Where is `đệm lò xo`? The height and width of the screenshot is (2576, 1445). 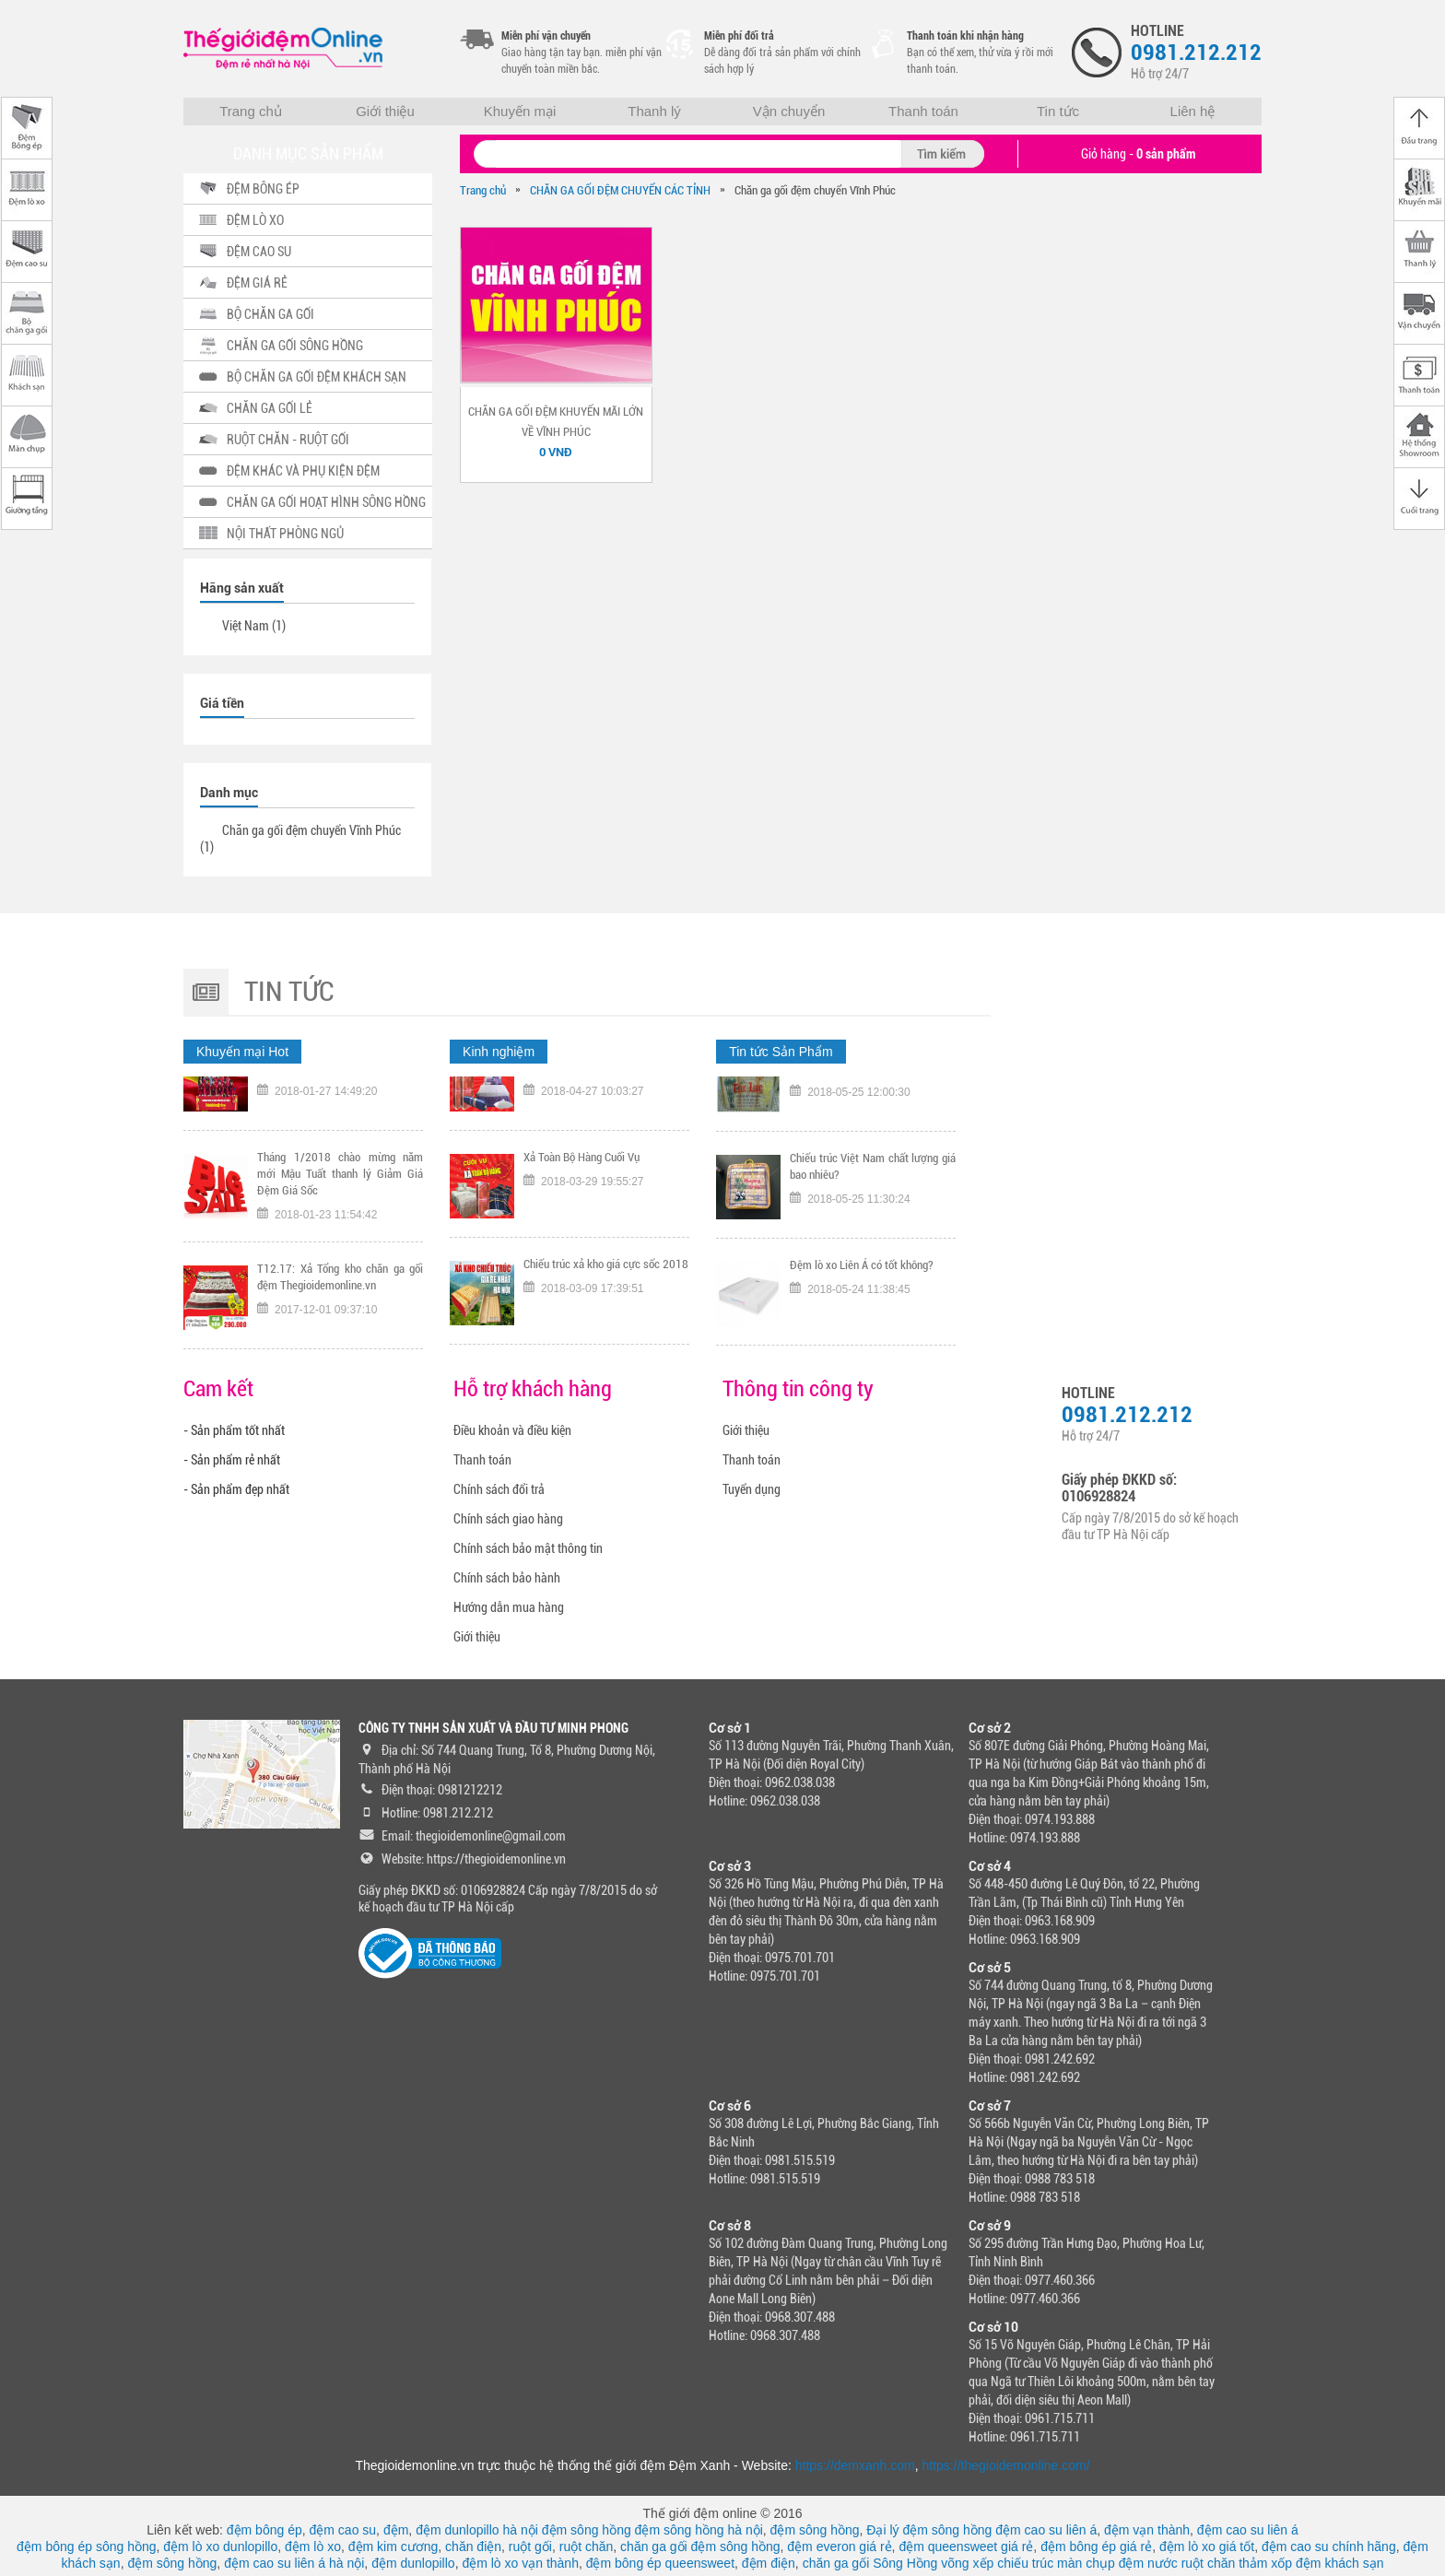
đệm lò xo is located at coordinates (313, 2546).